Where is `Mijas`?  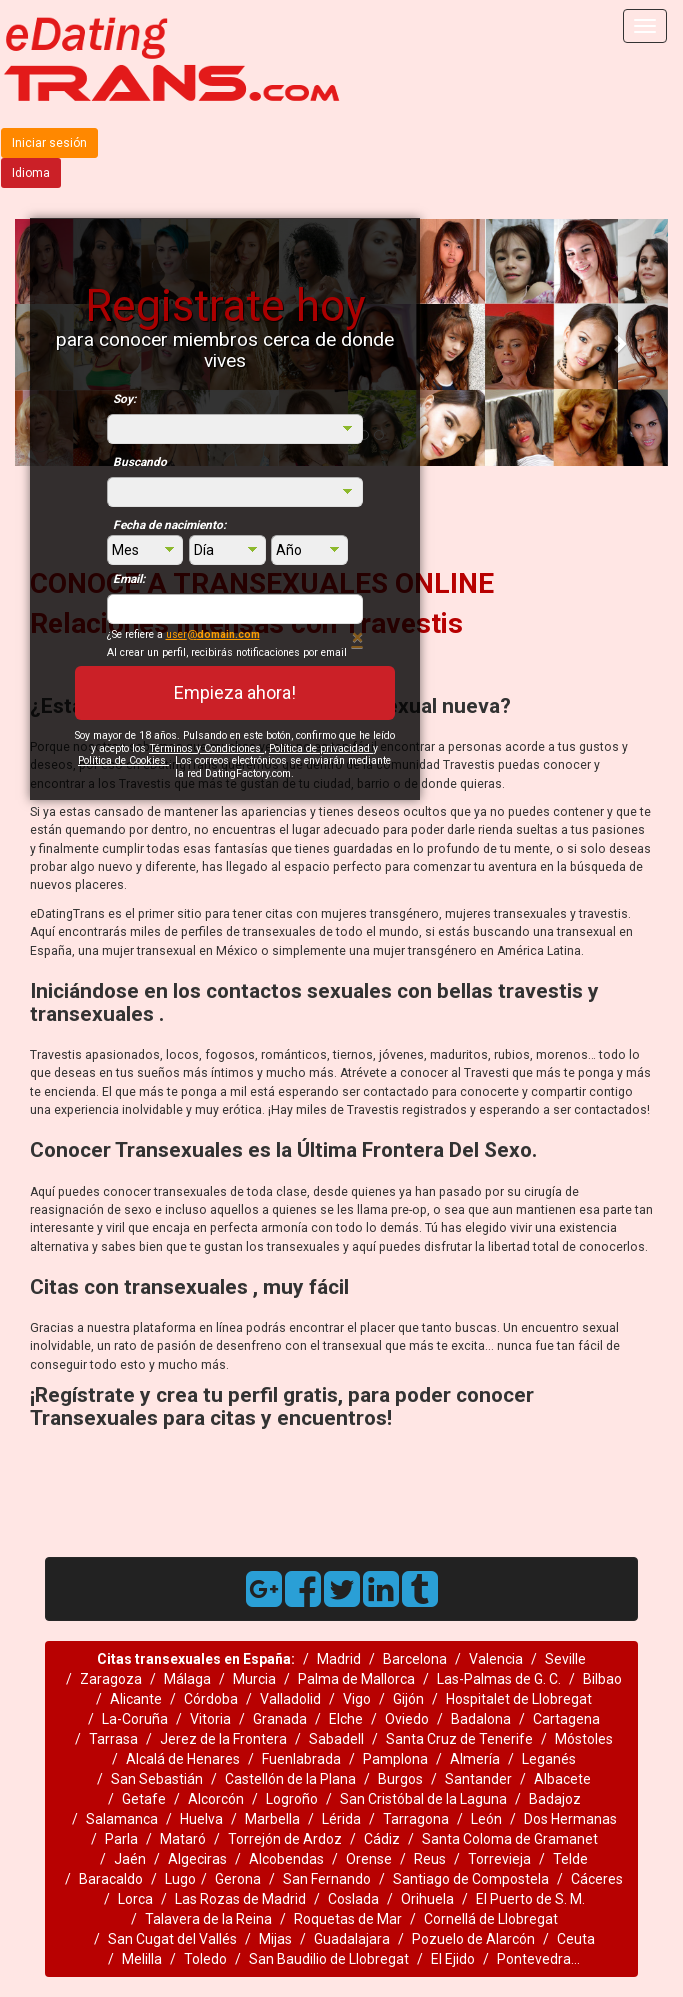
Mijas is located at coordinates (275, 1939).